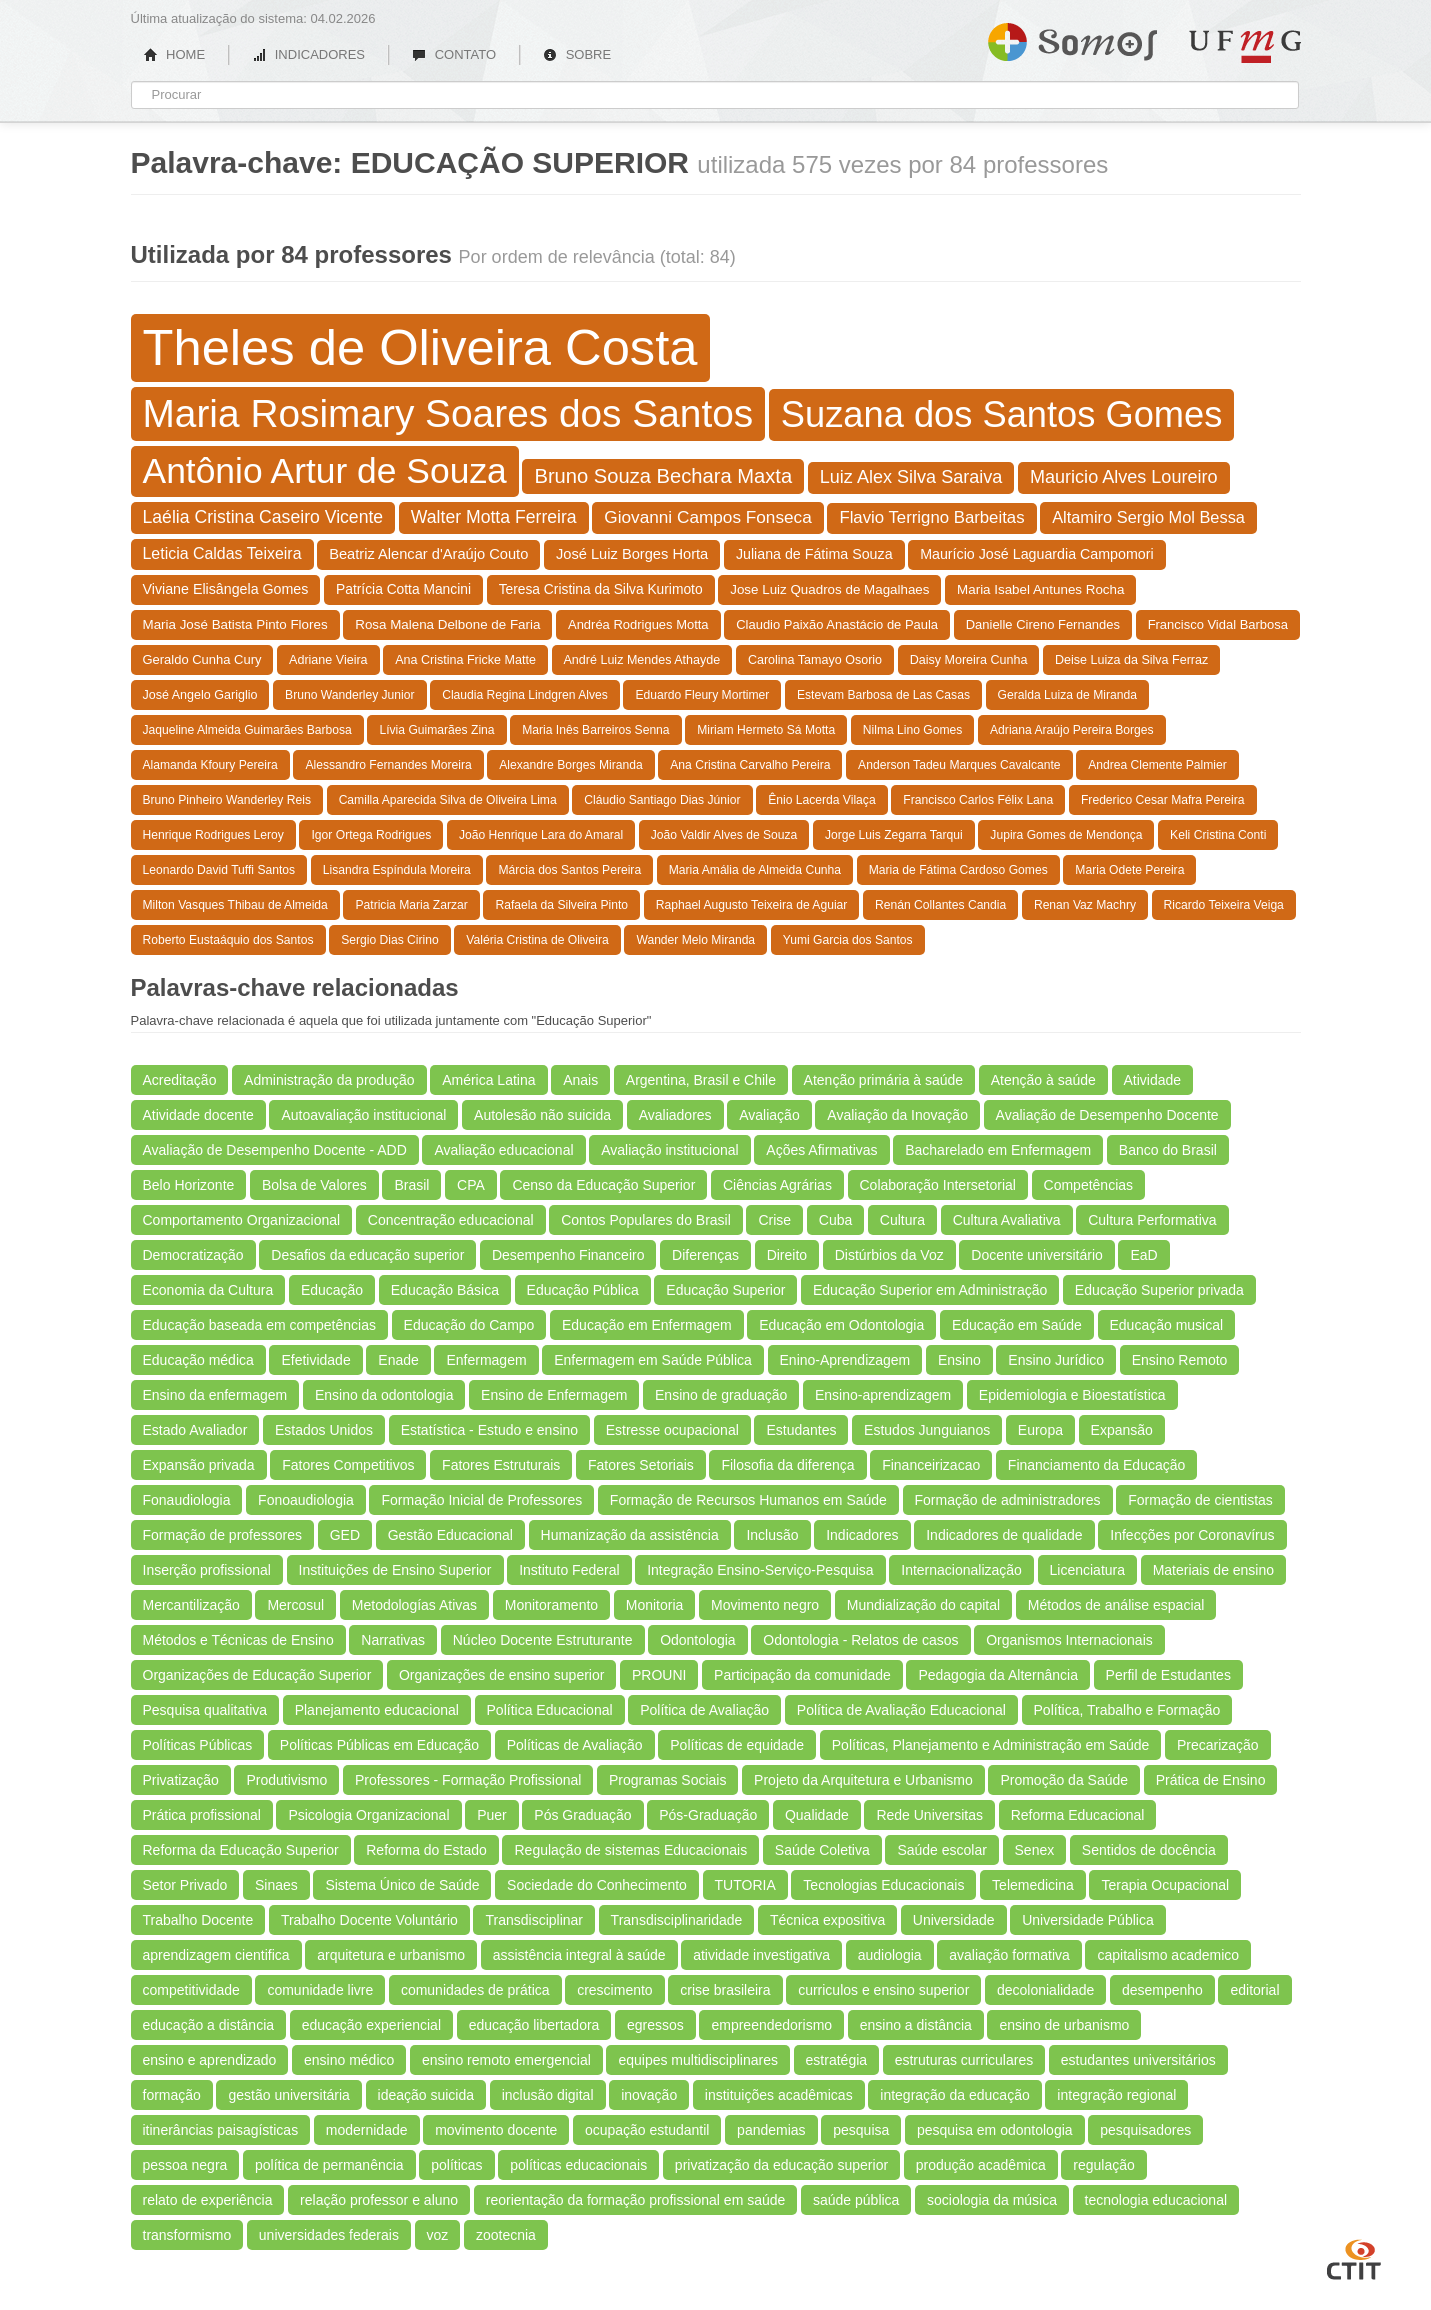  Describe the element at coordinates (1254, 1990) in the screenshot. I see `editorial` at that location.